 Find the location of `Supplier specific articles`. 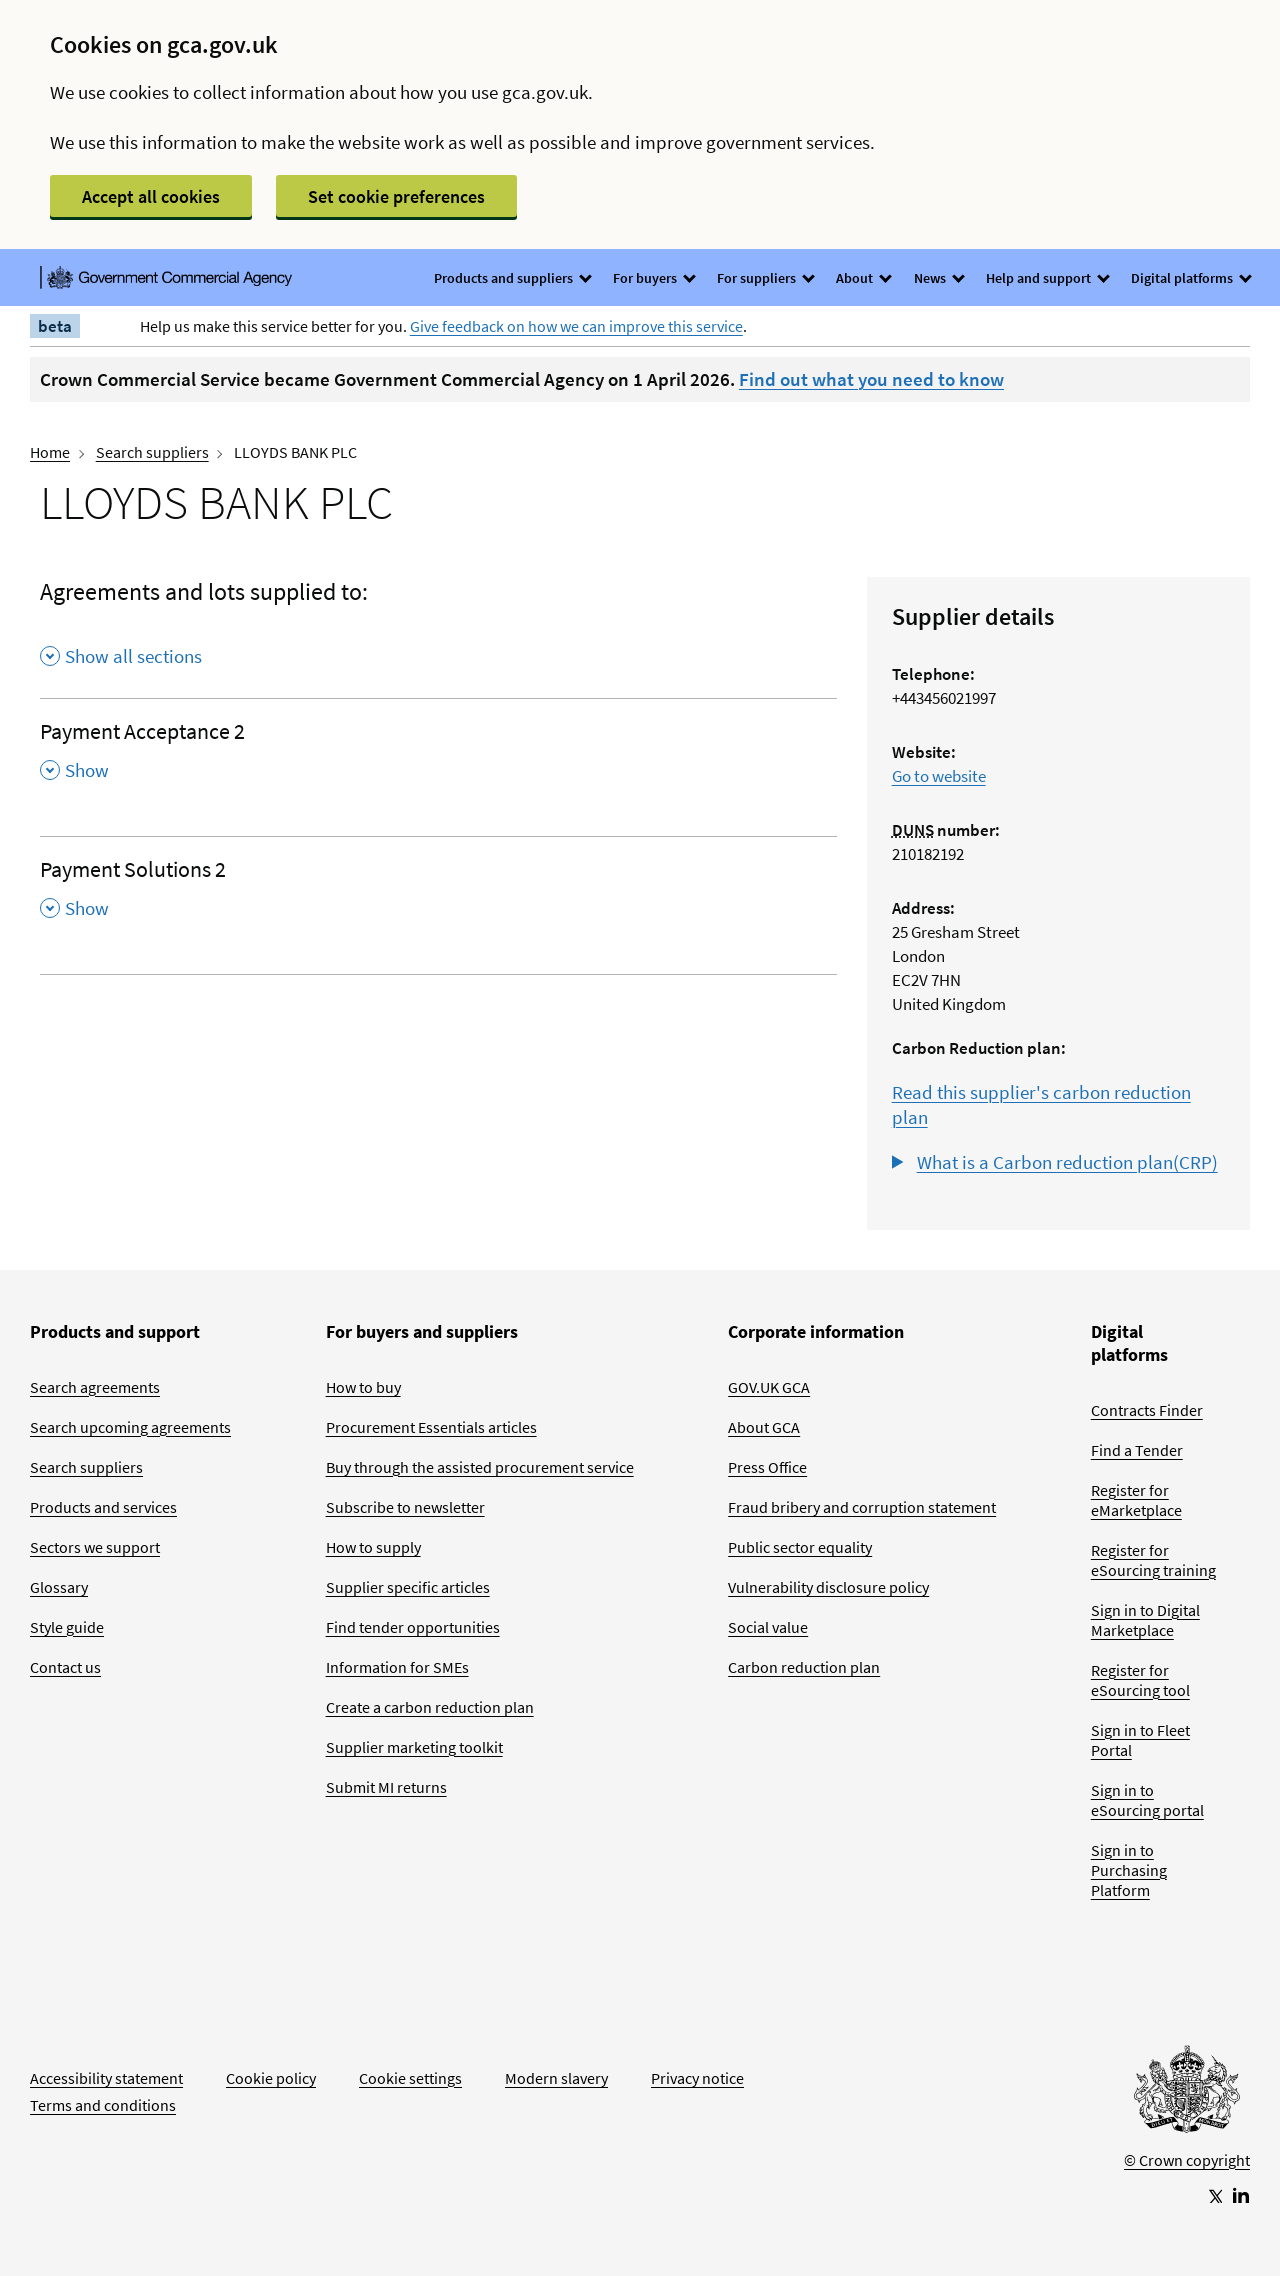

Supplier specific articles is located at coordinates (408, 1587).